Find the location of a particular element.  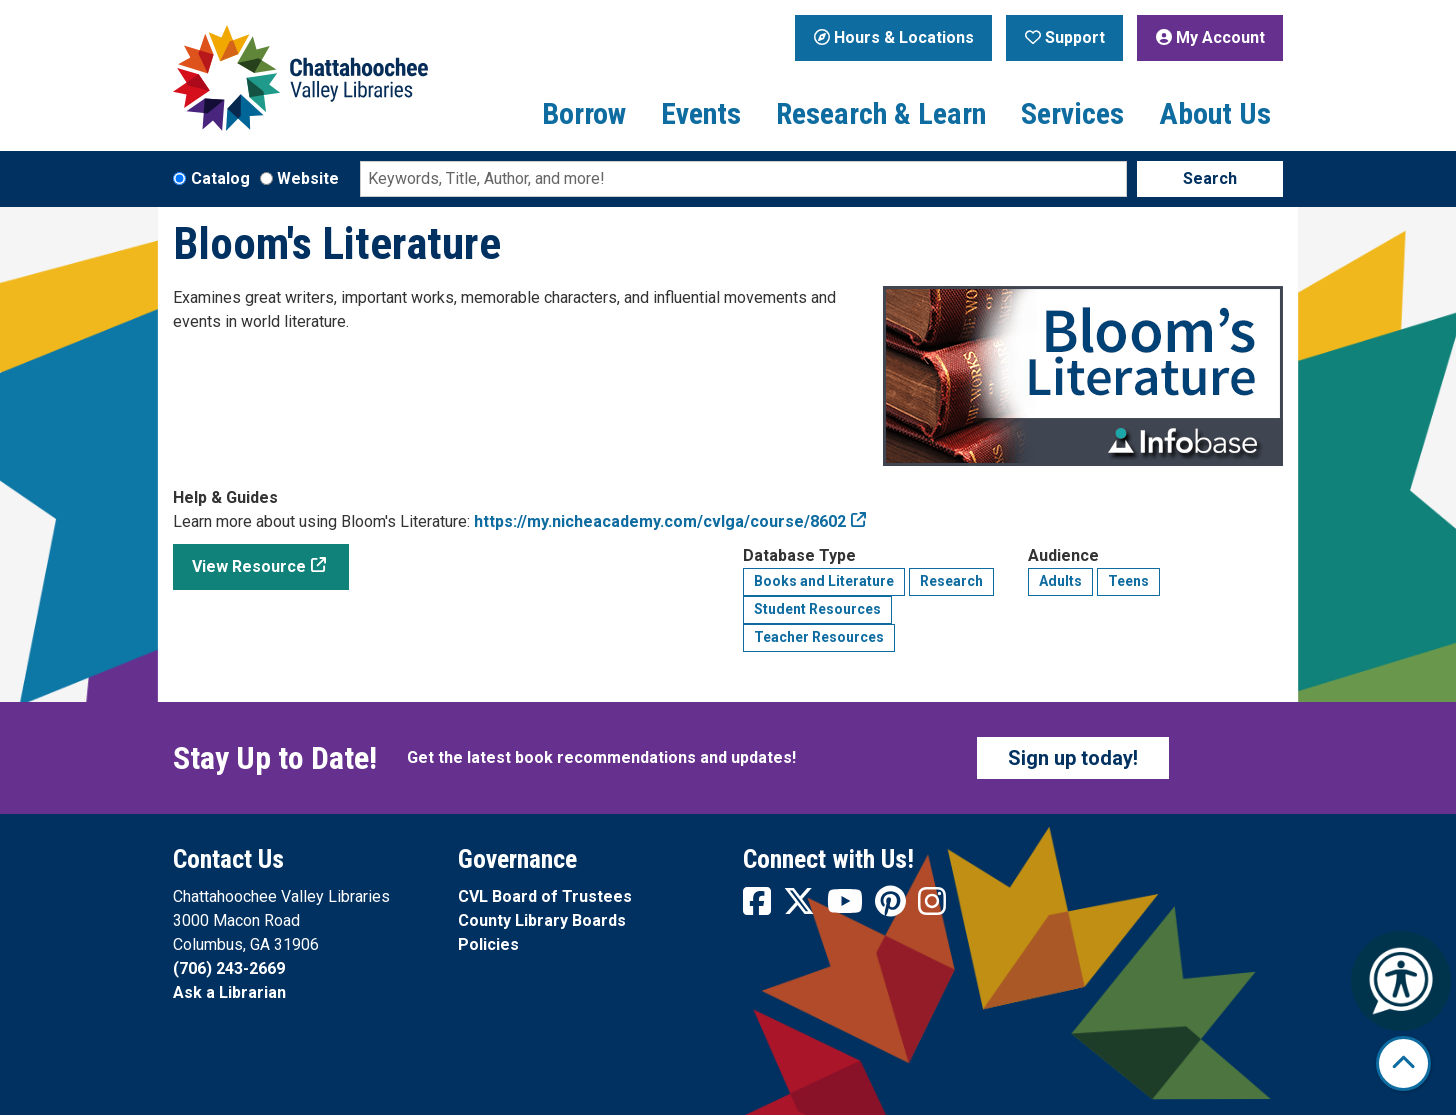

Website is located at coordinates (308, 178).